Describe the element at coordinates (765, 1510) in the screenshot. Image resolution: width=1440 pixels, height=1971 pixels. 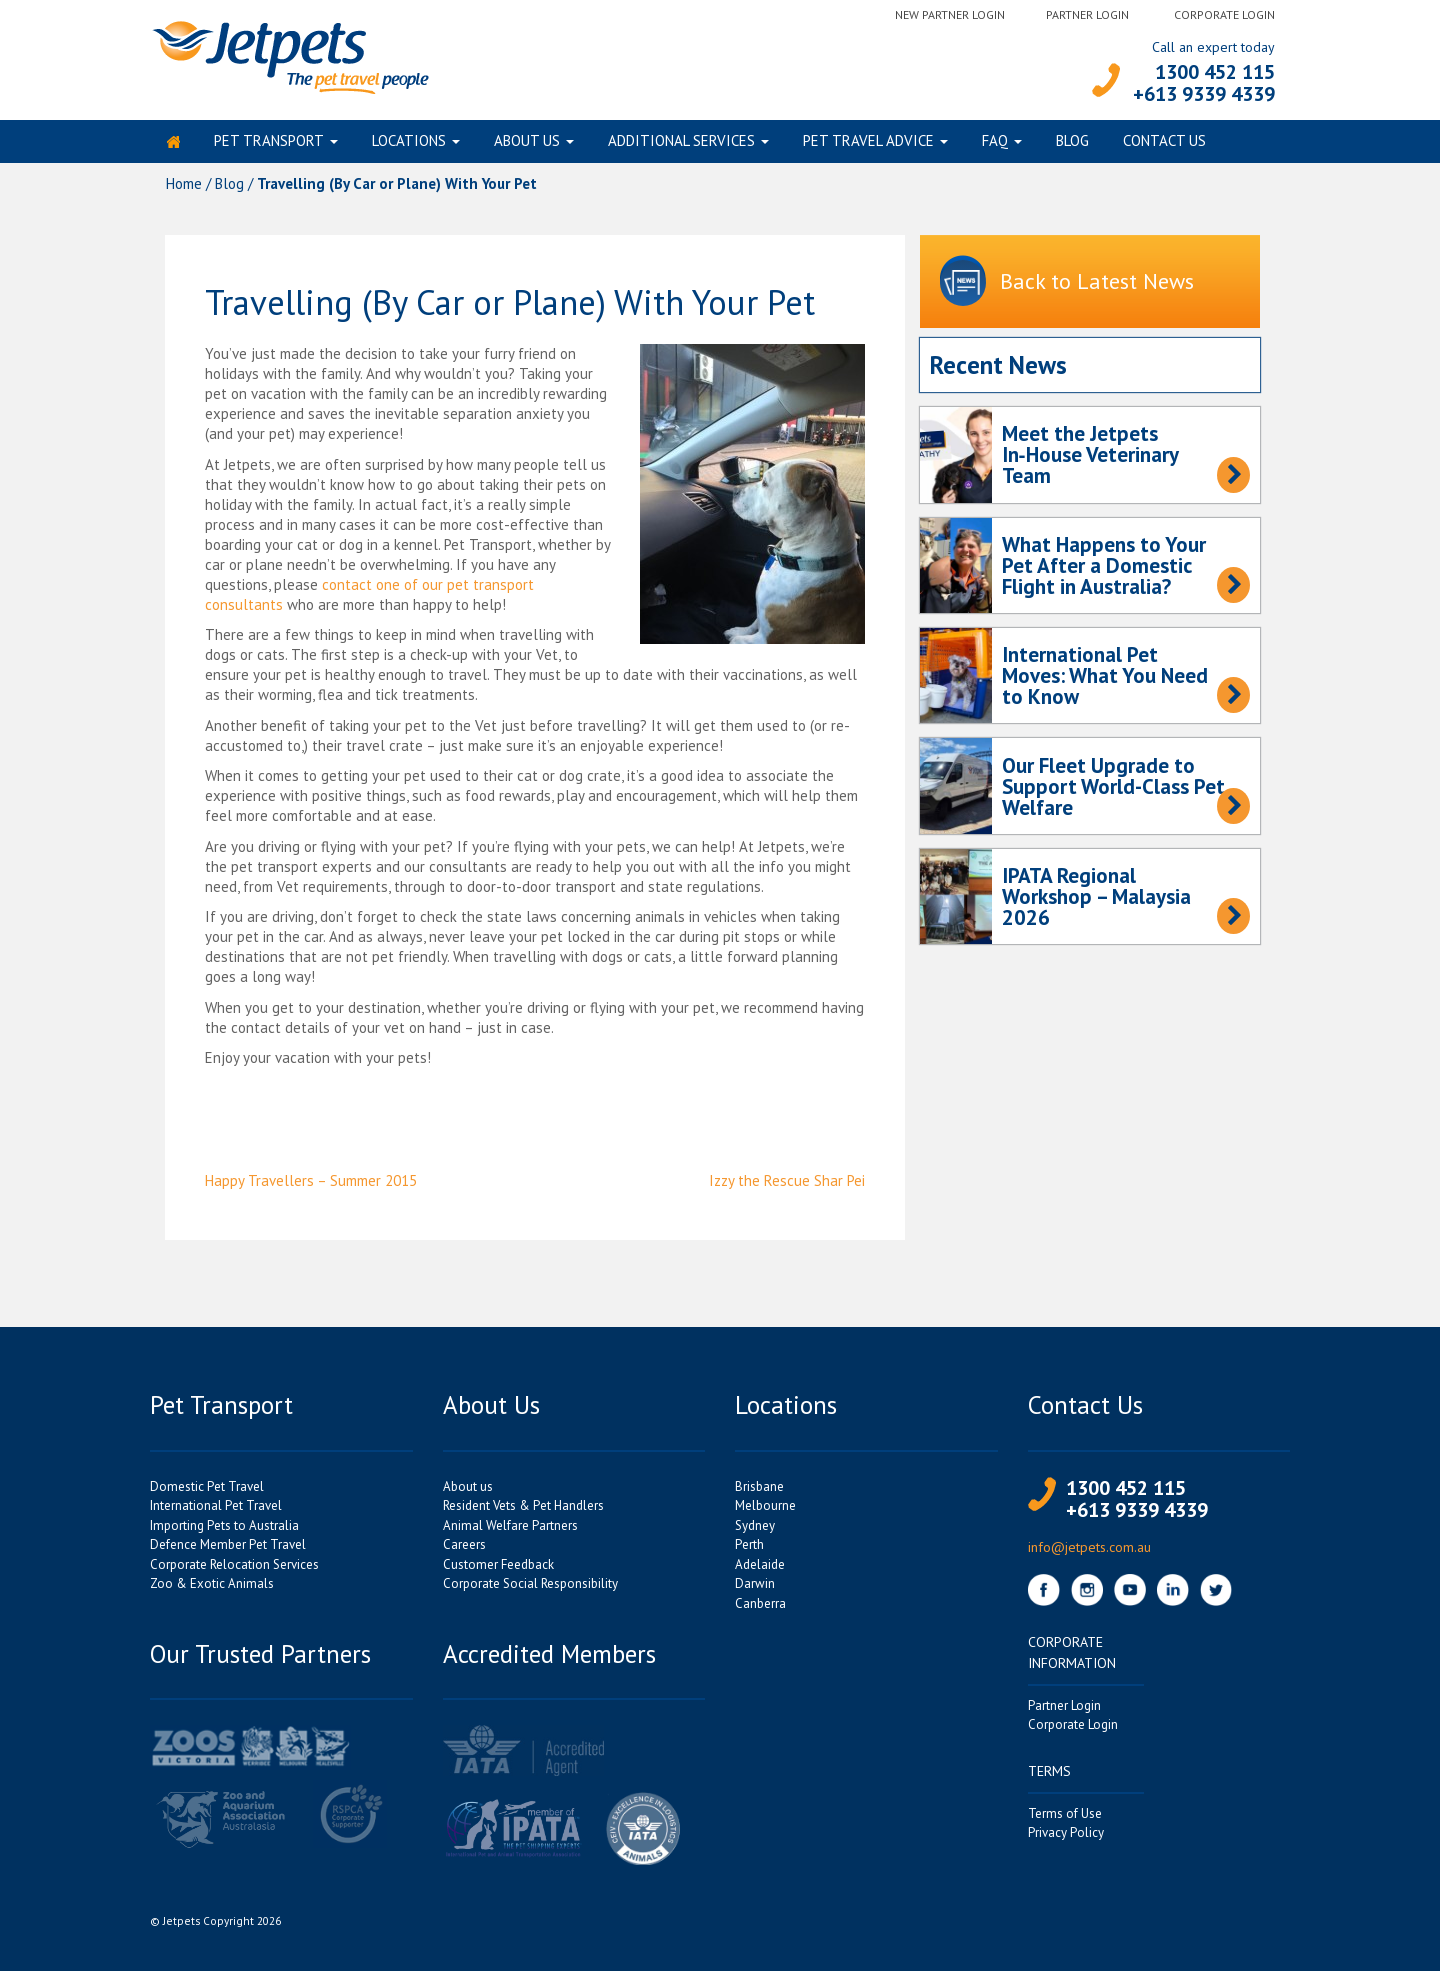
I see `Melbourne` at that location.